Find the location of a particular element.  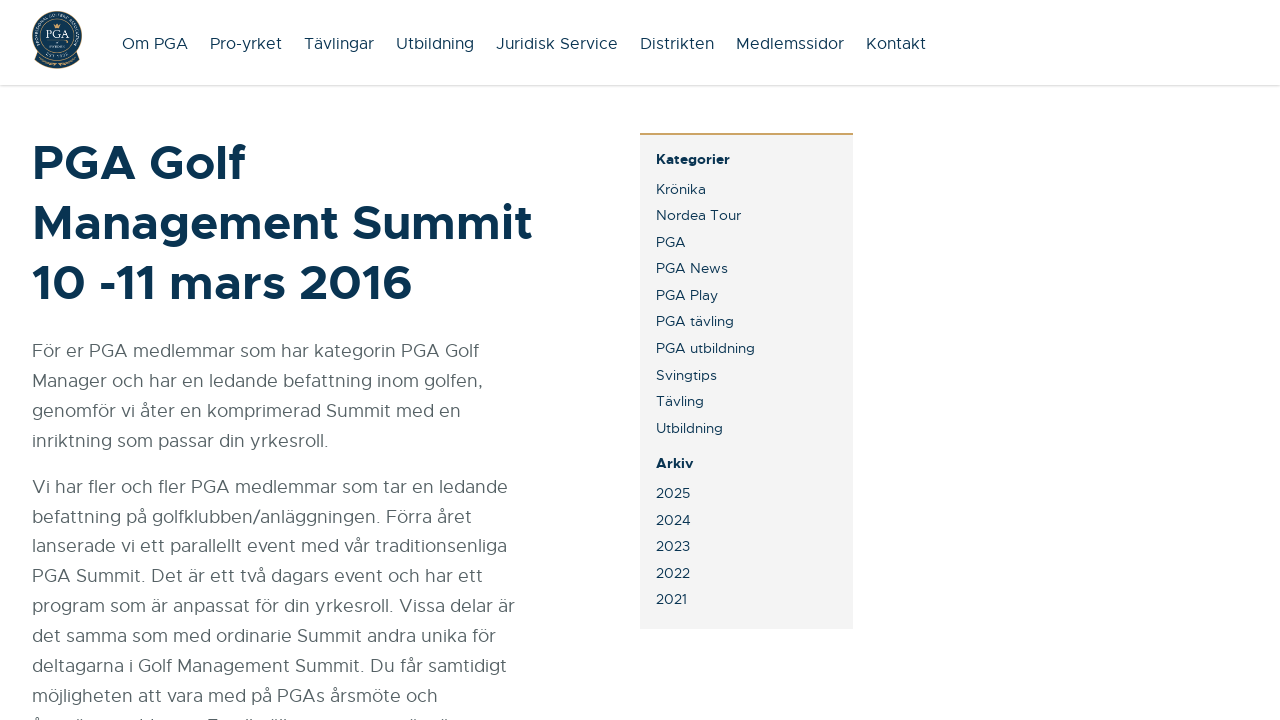

Om PGA is located at coordinates (155, 44).